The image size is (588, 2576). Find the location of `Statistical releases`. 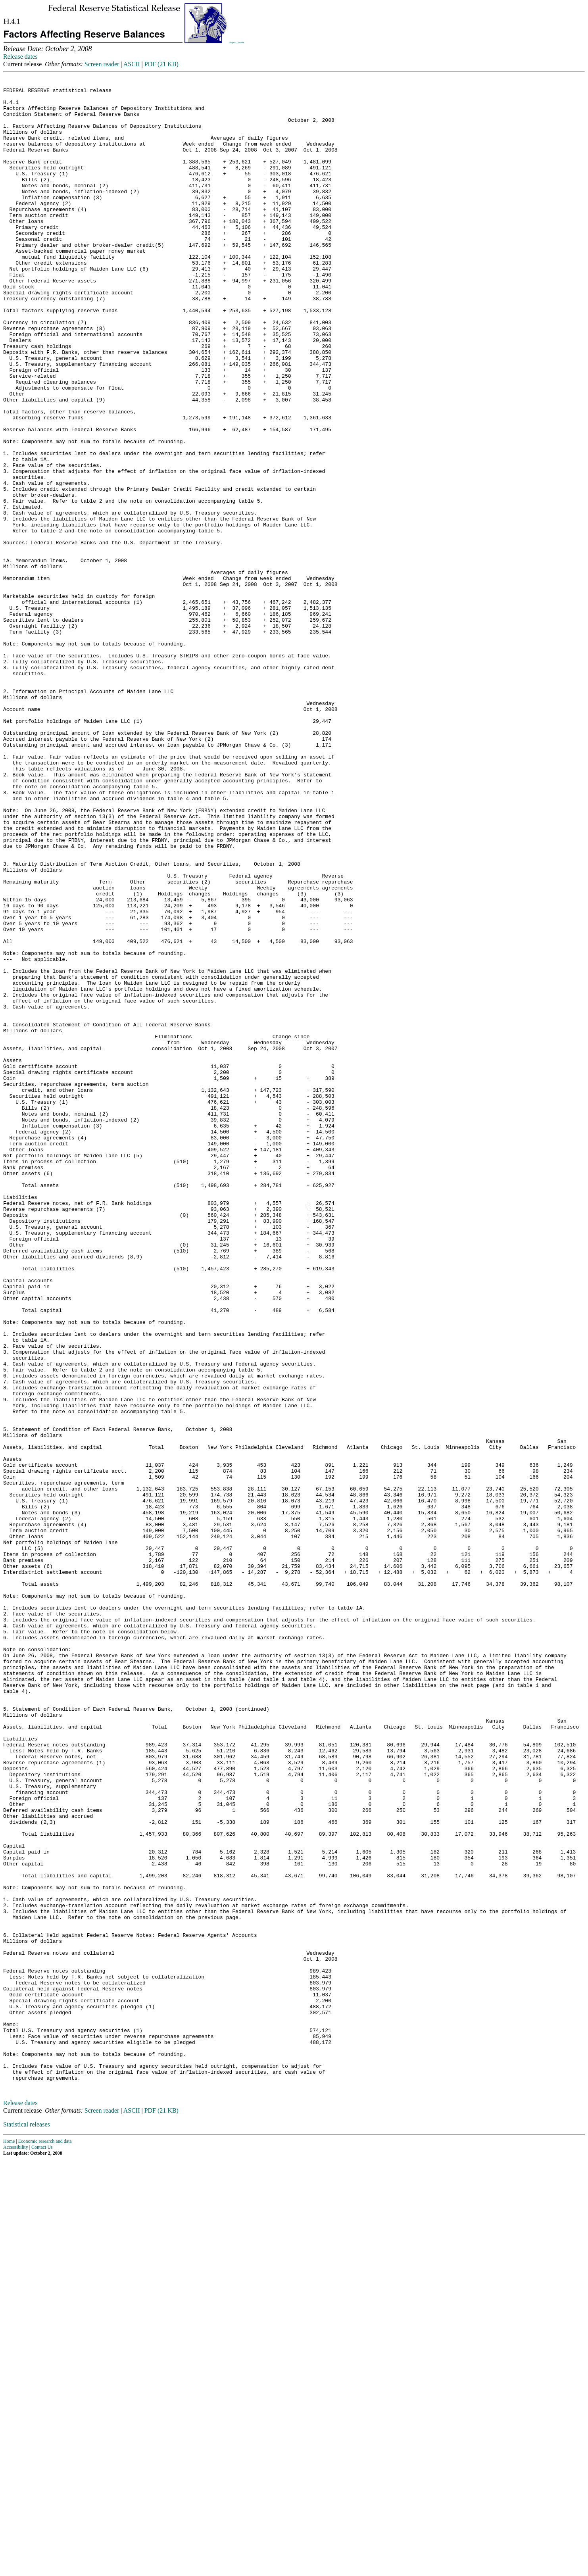

Statistical releases is located at coordinates (26, 2524).